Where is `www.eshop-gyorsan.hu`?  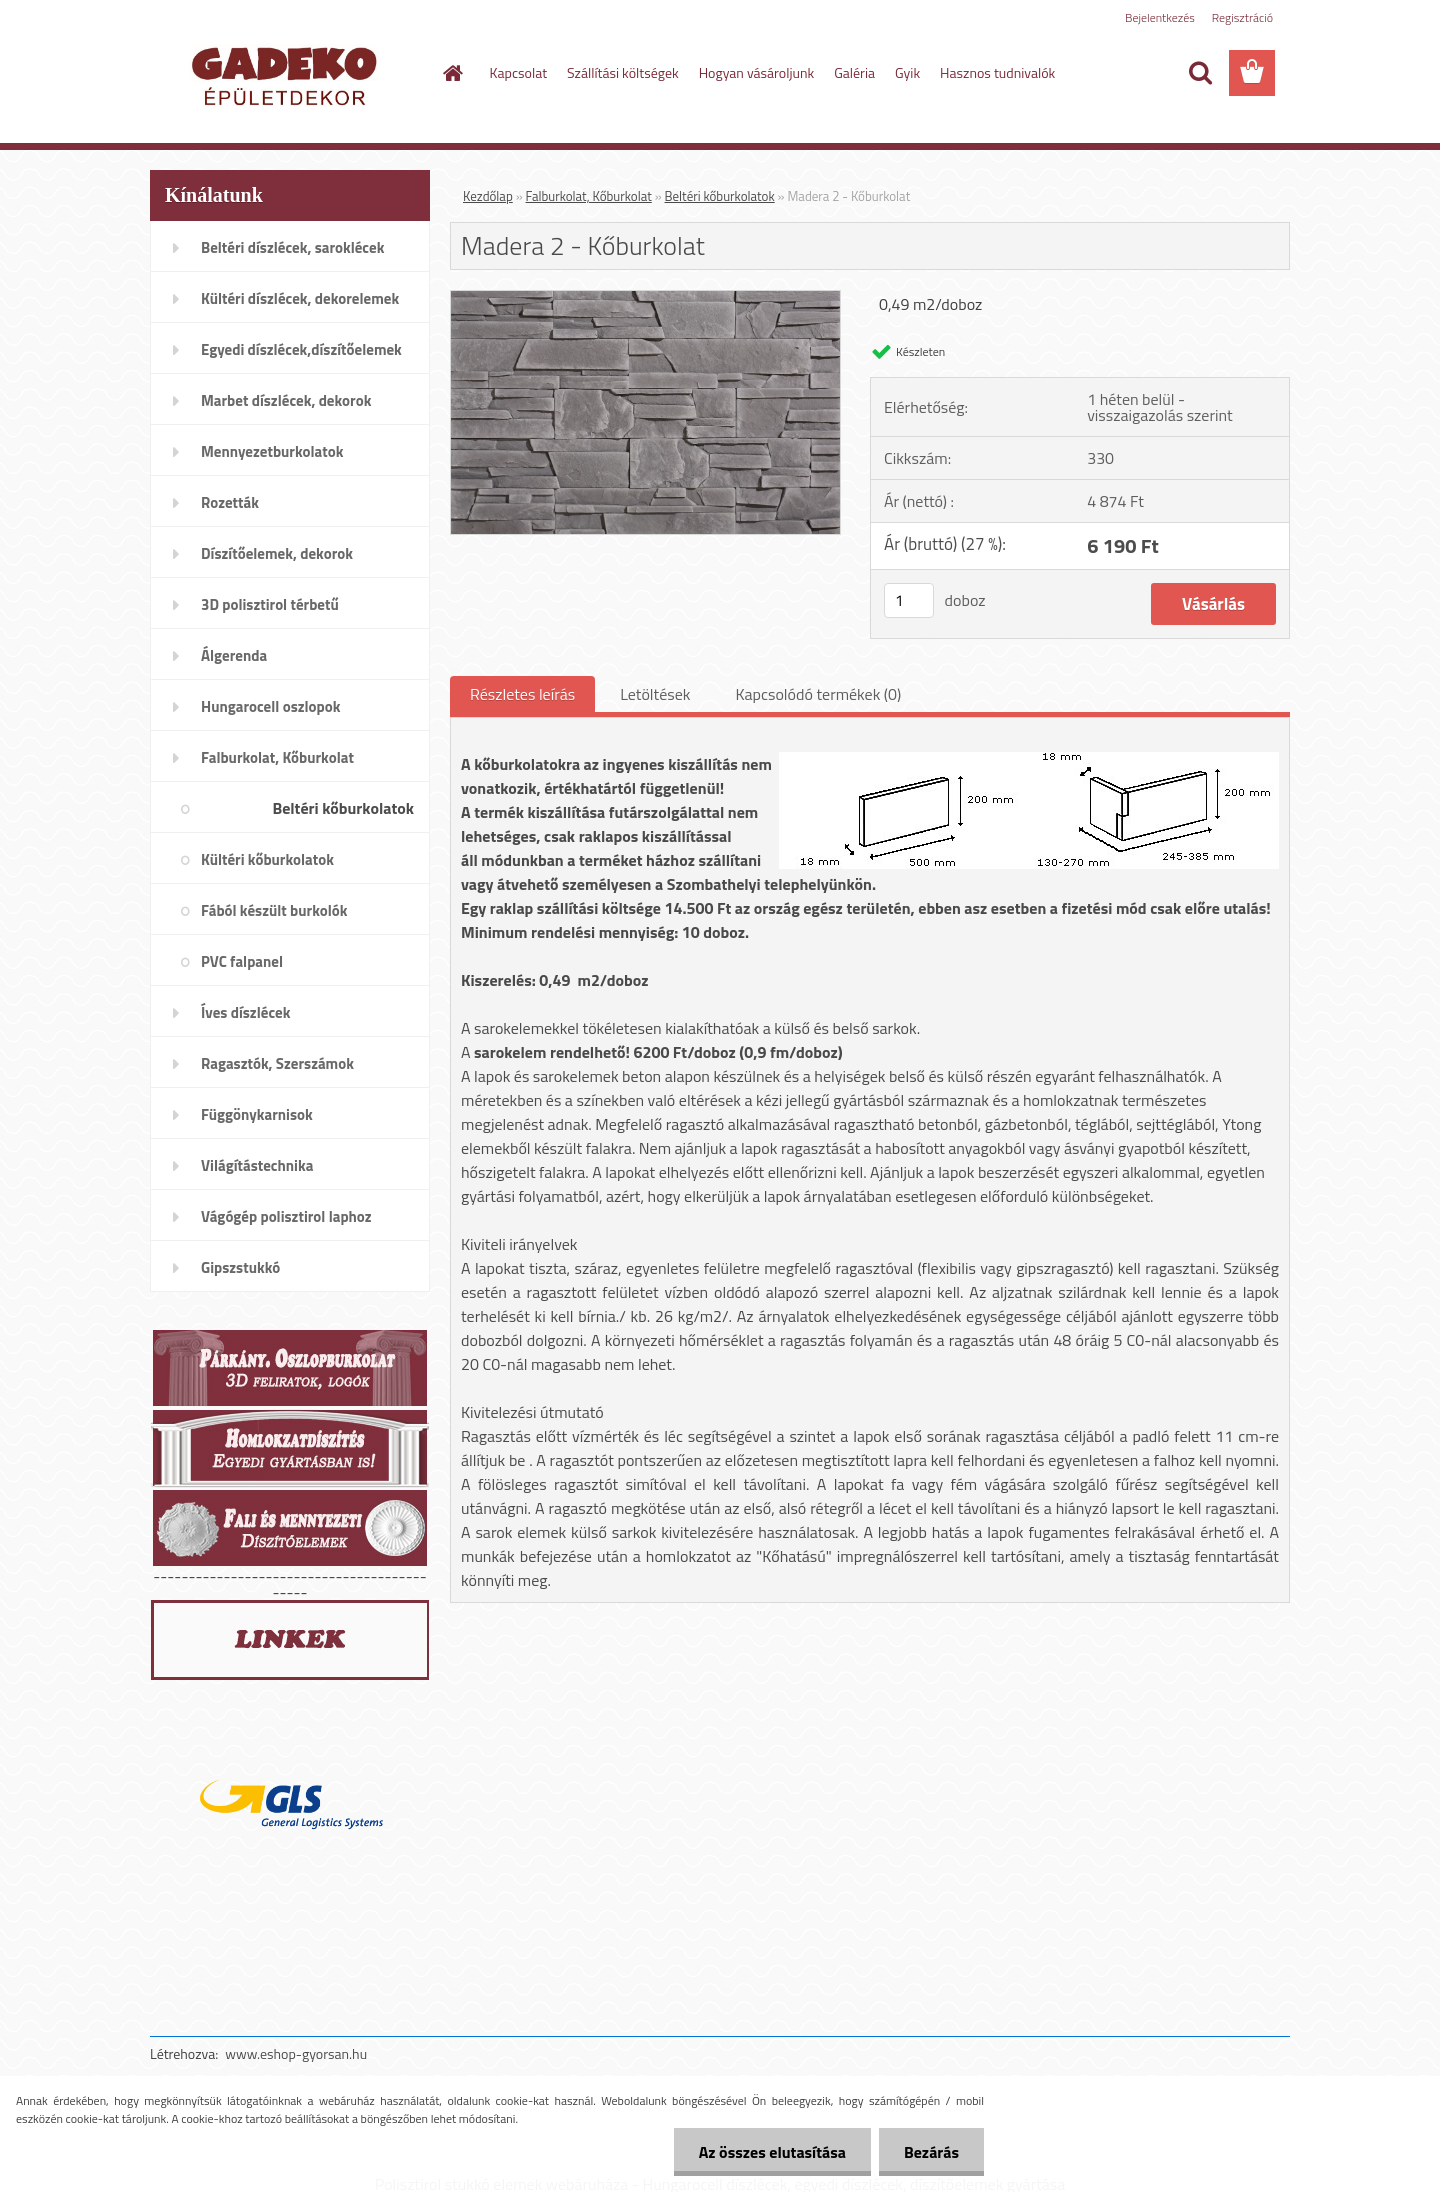
www.eshop-gyorsan.hu is located at coordinates (296, 2053).